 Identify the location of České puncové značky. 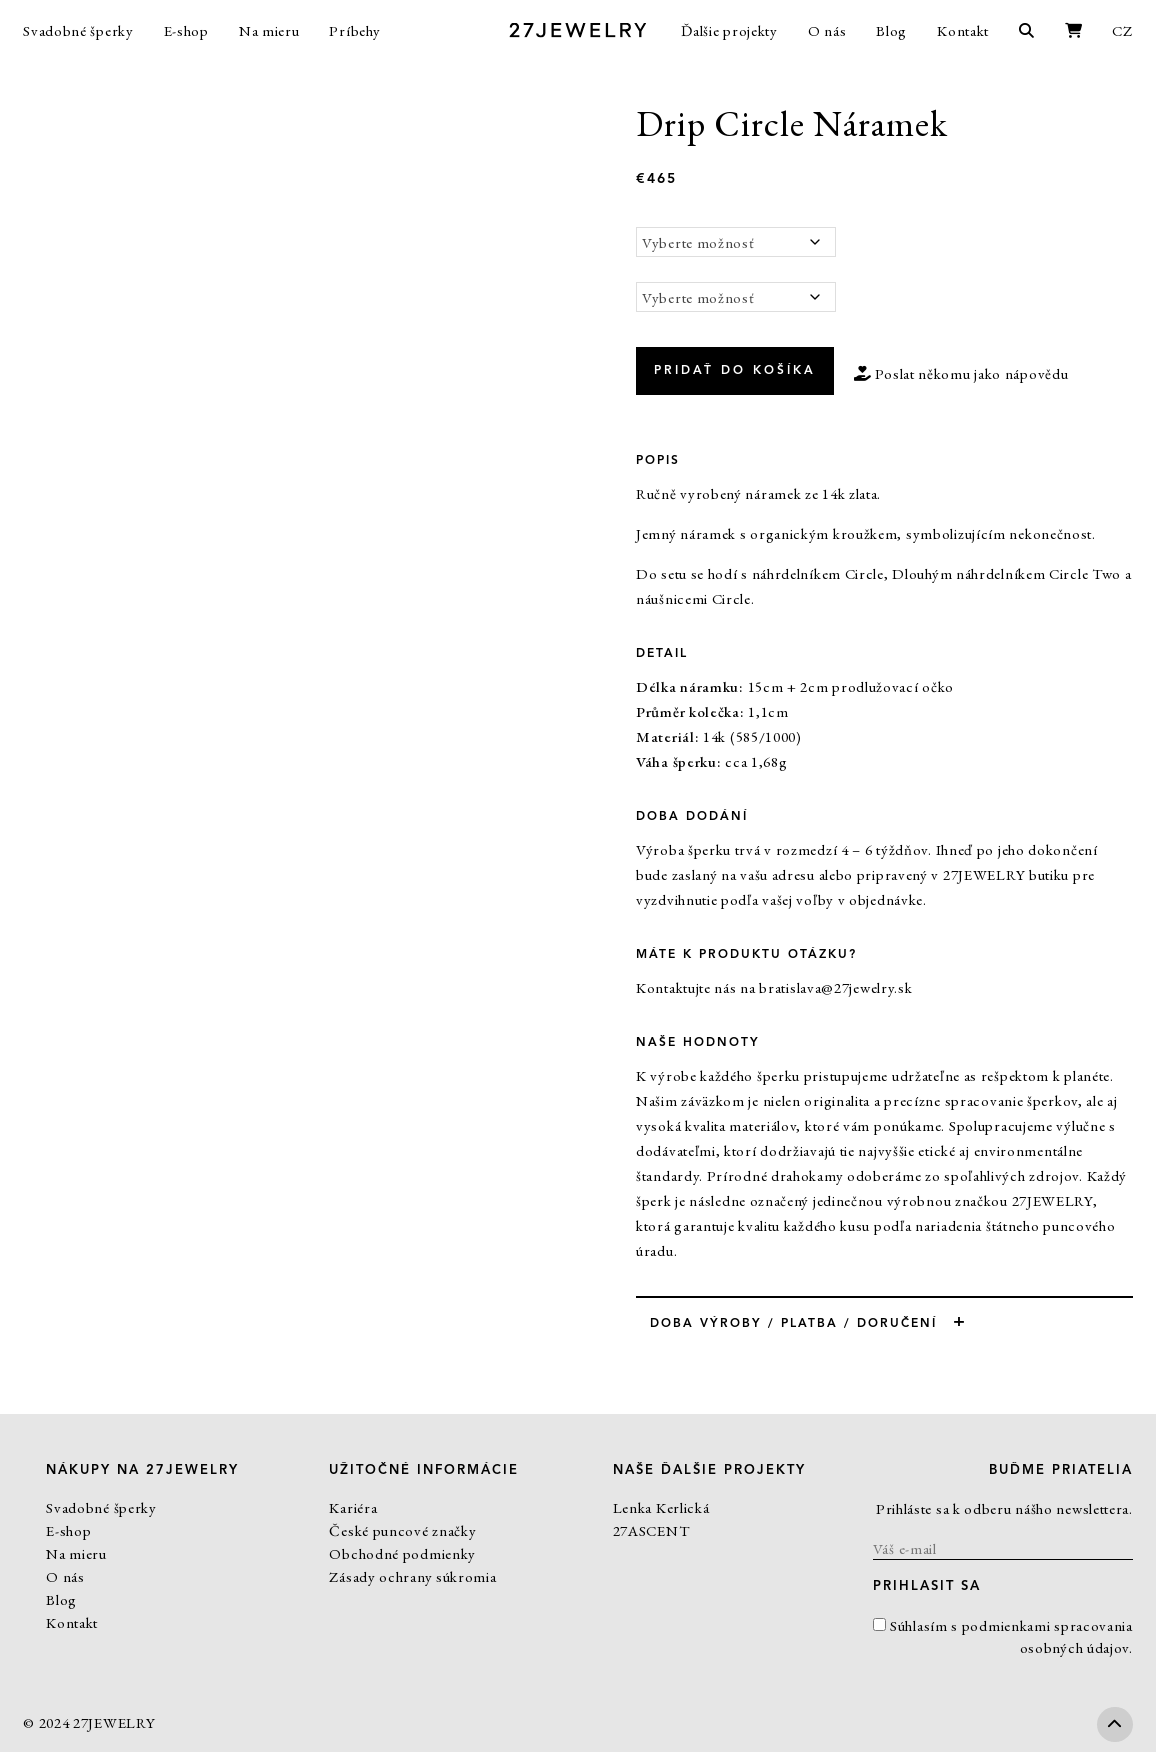
(402, 1530).